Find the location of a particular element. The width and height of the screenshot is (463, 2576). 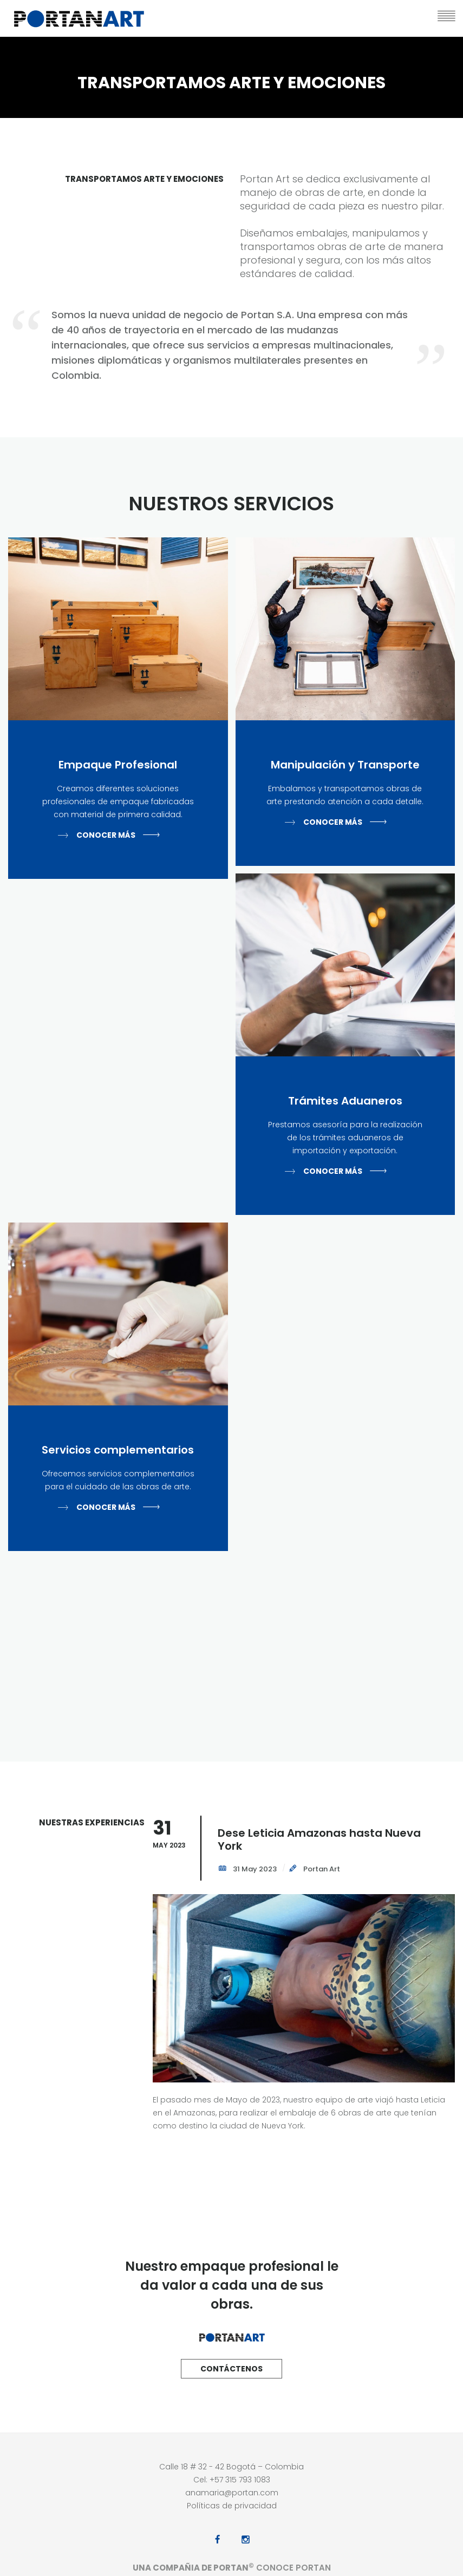

Conoce Portan is located at coordinates (292, 2567).